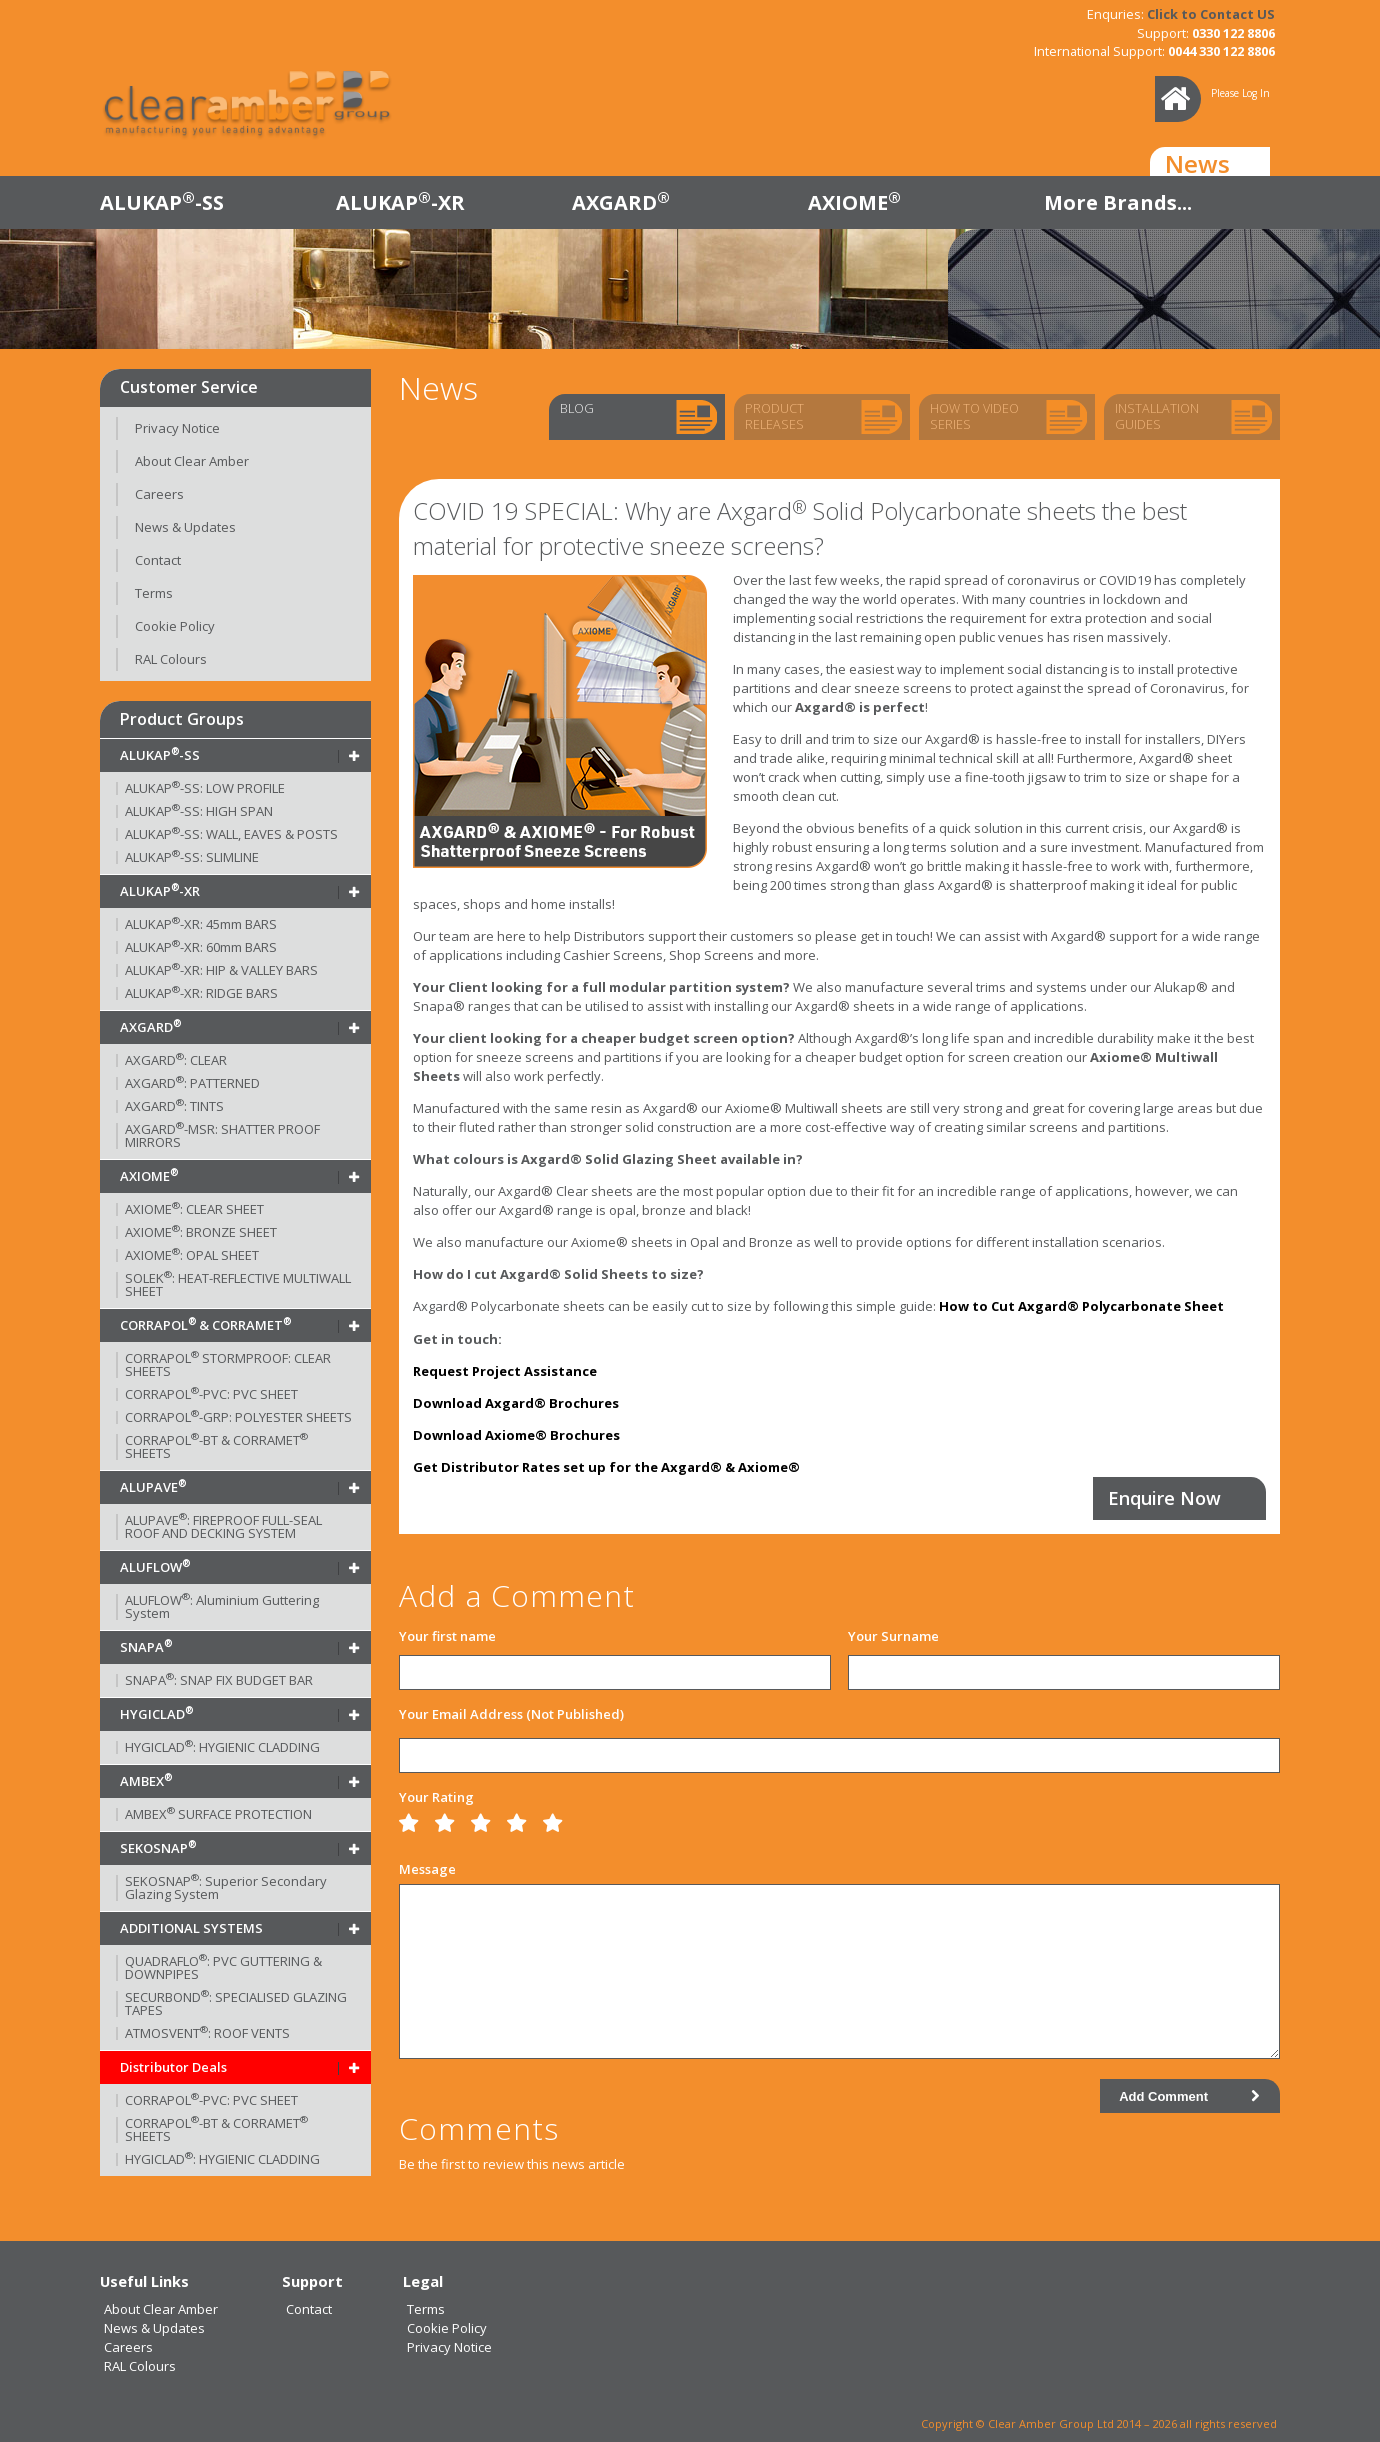  I want to click on Privacy Notice, so click(177, 428).